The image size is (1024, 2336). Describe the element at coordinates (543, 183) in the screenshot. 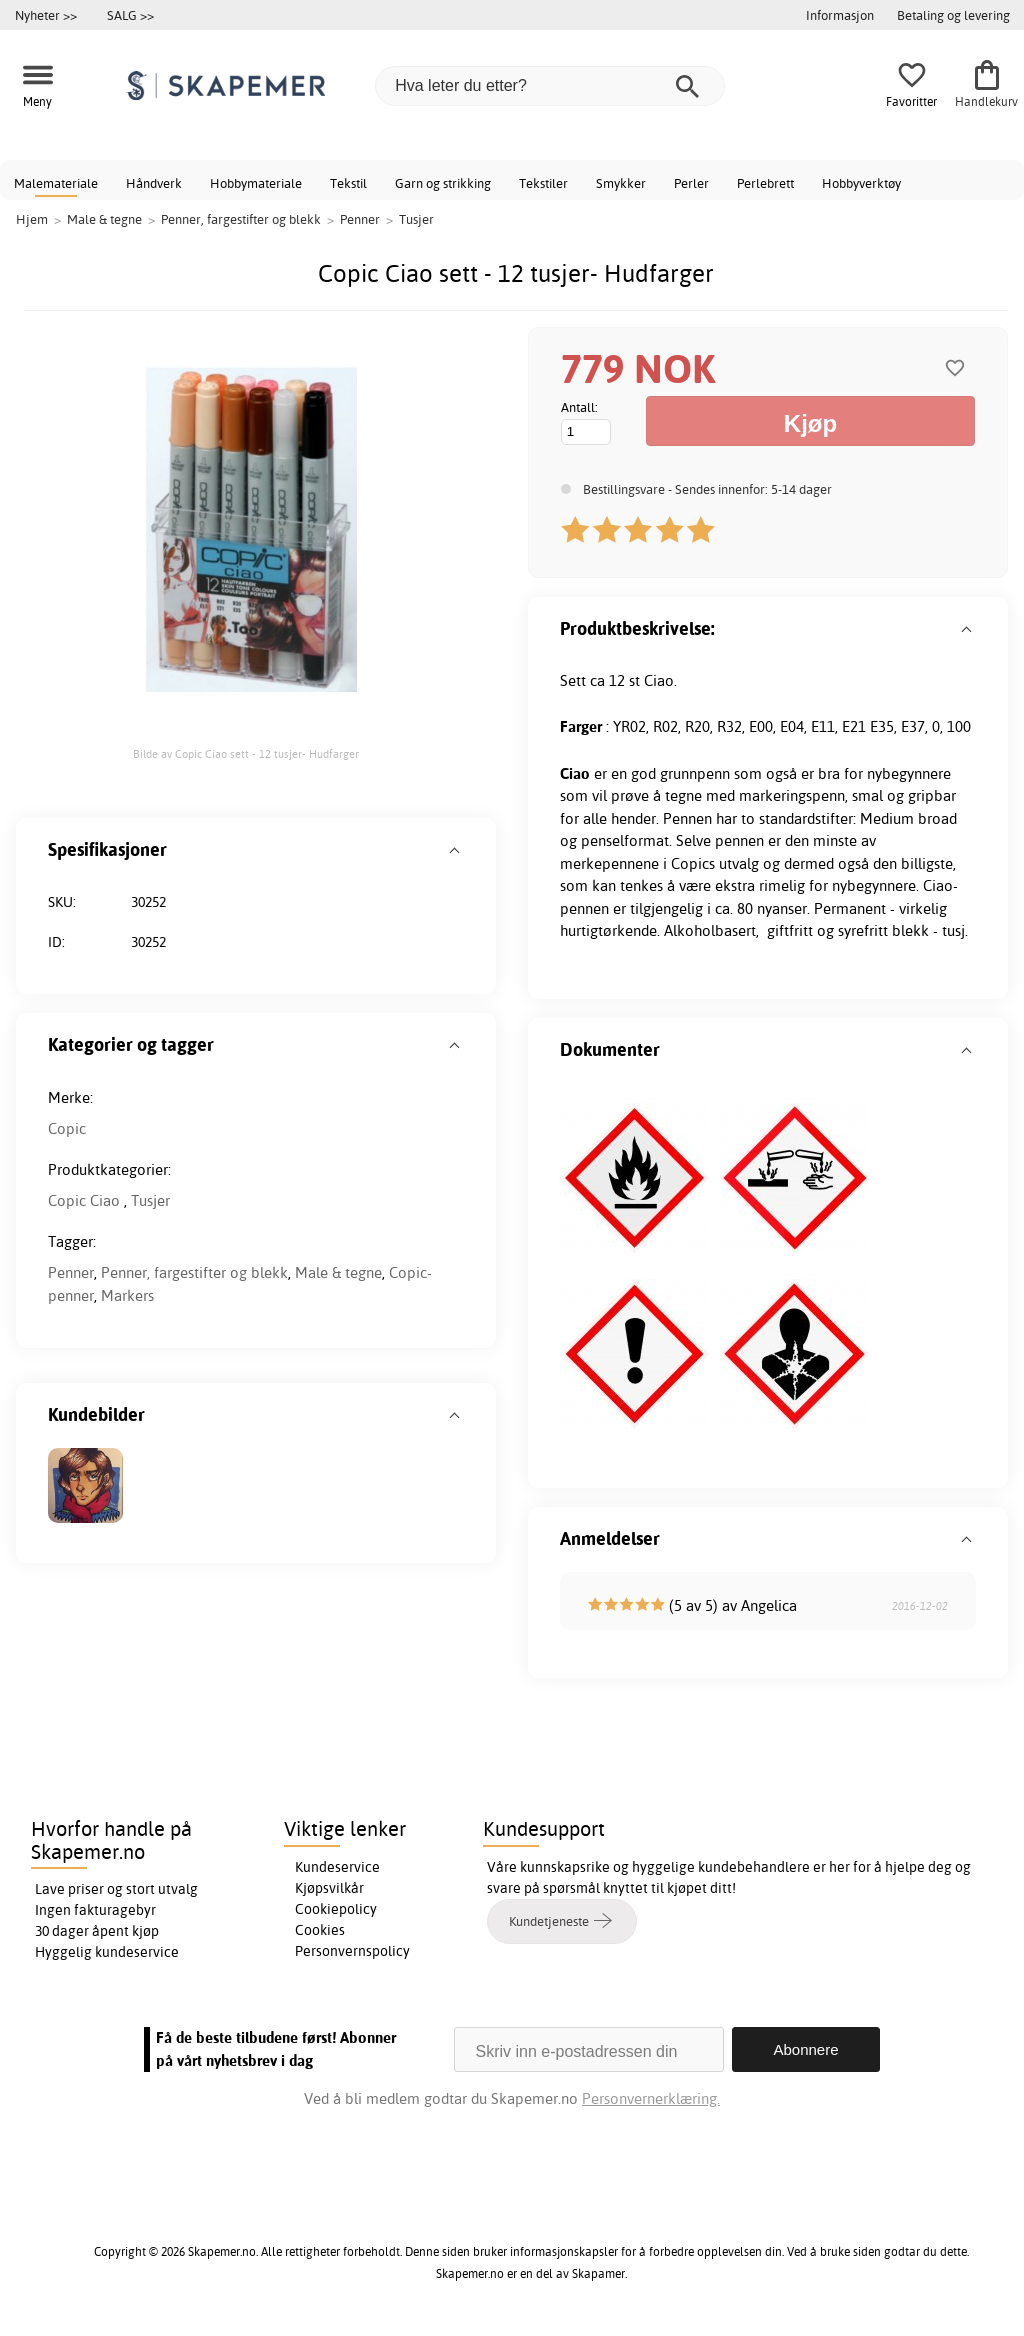

I see `Tekstiler` at that location.